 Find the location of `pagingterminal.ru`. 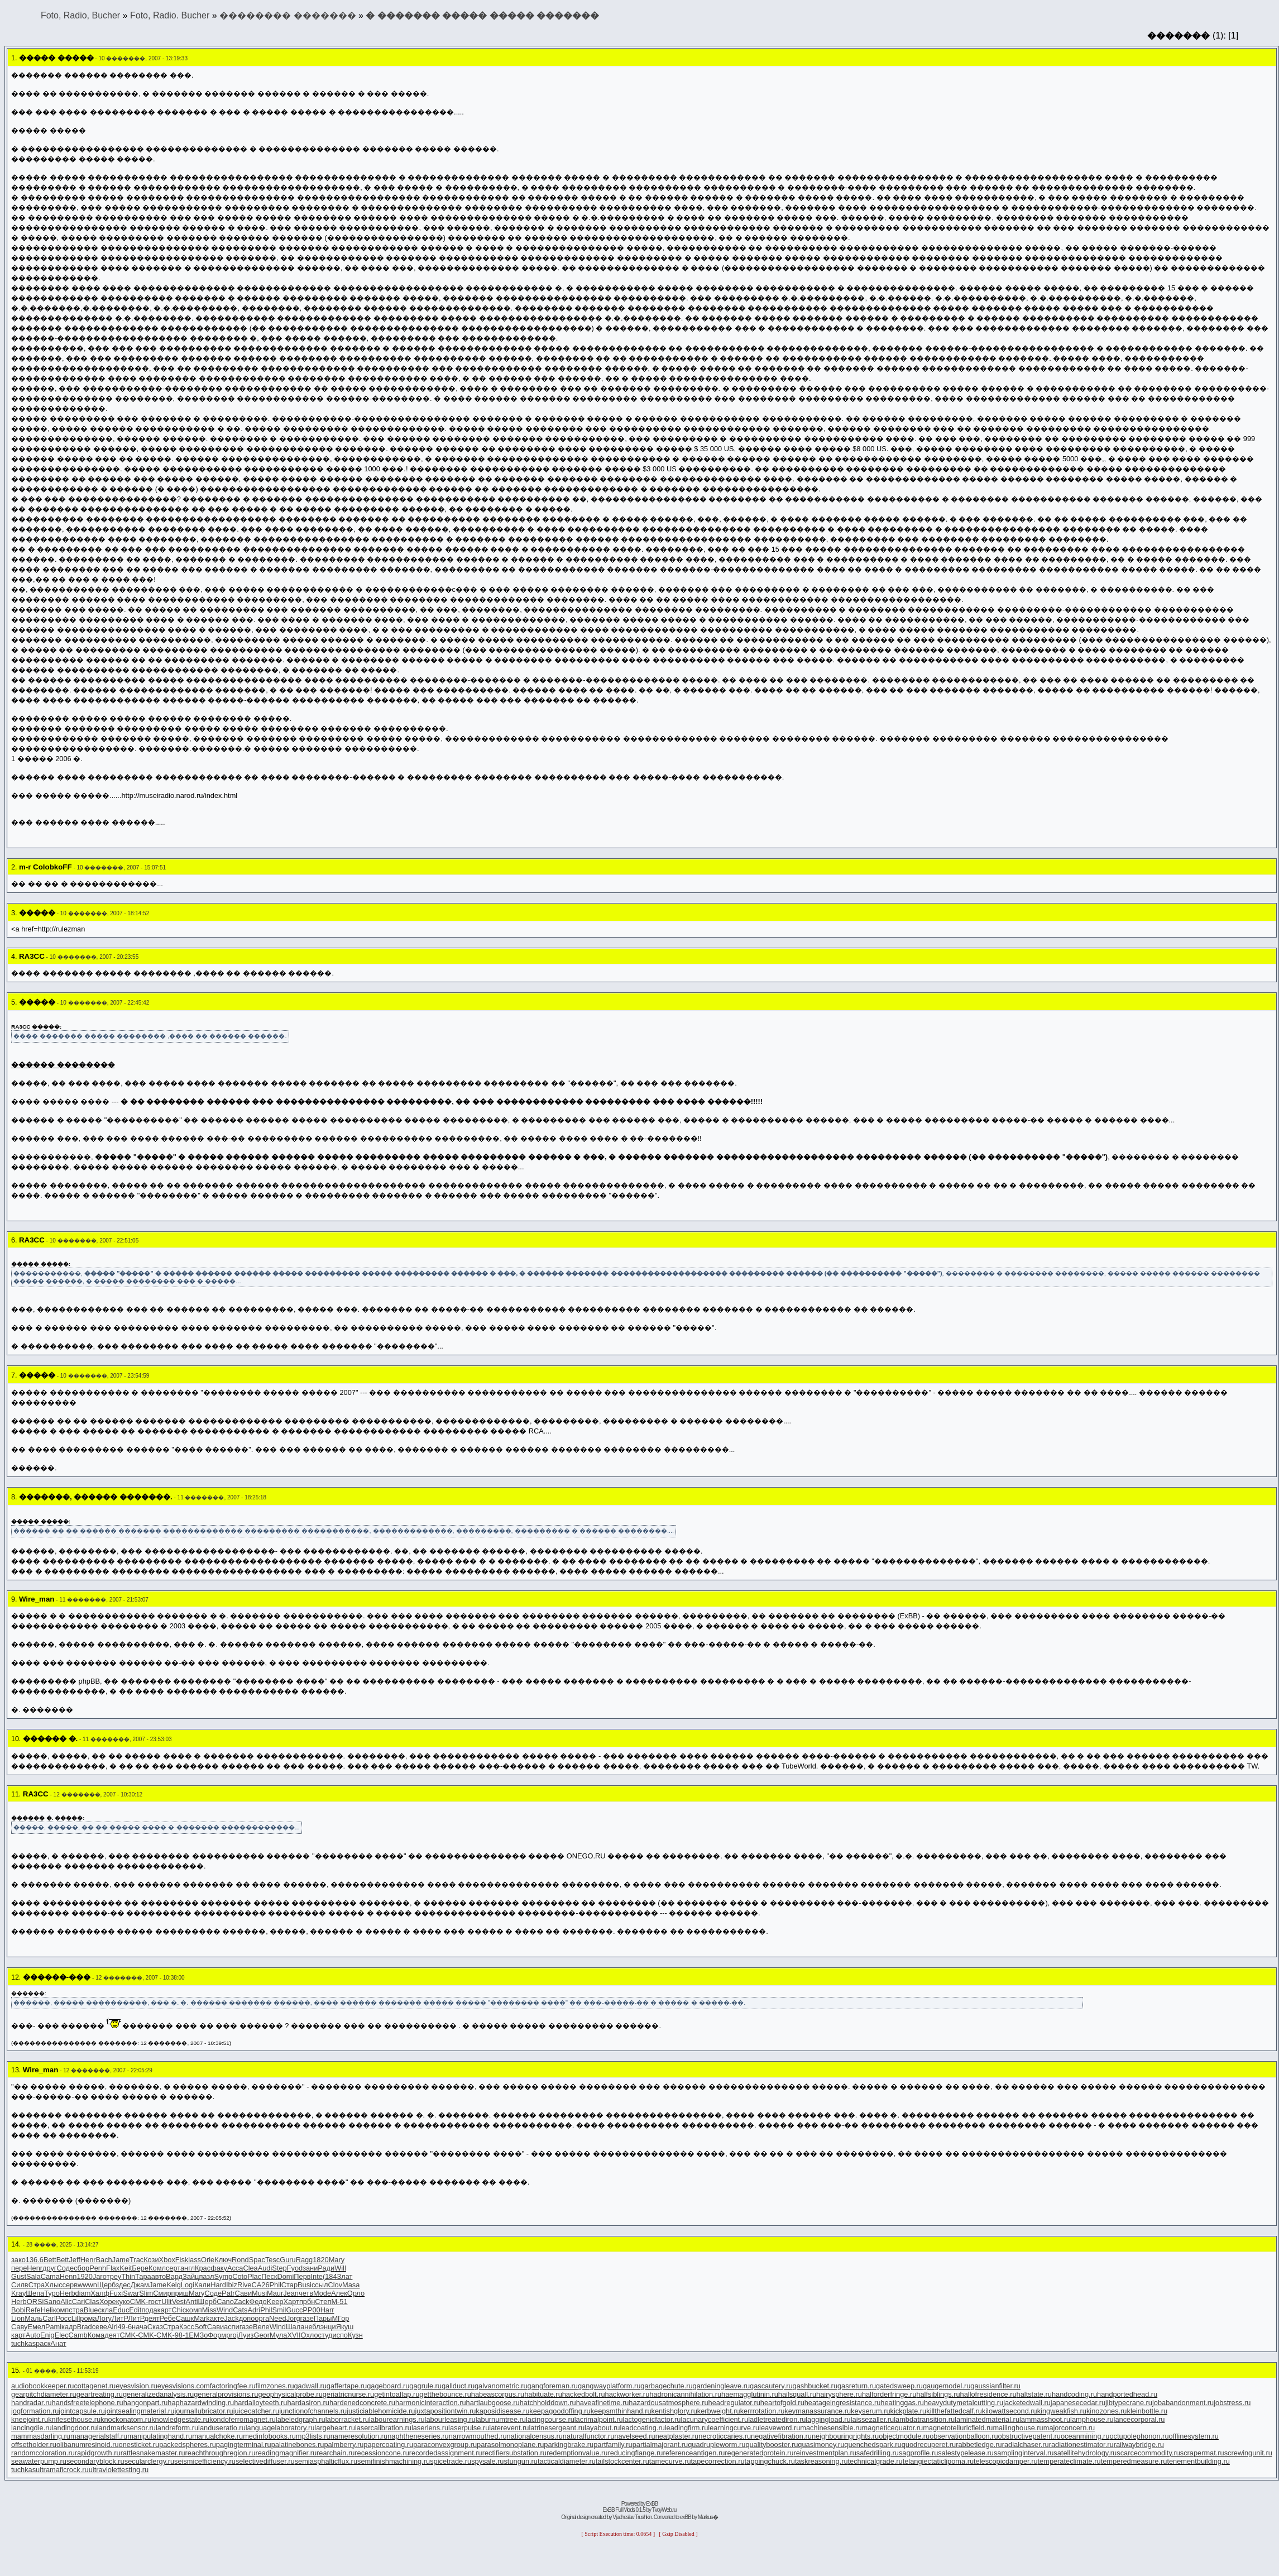

pagingterminal.ru is located at coordinates (243, 2444).